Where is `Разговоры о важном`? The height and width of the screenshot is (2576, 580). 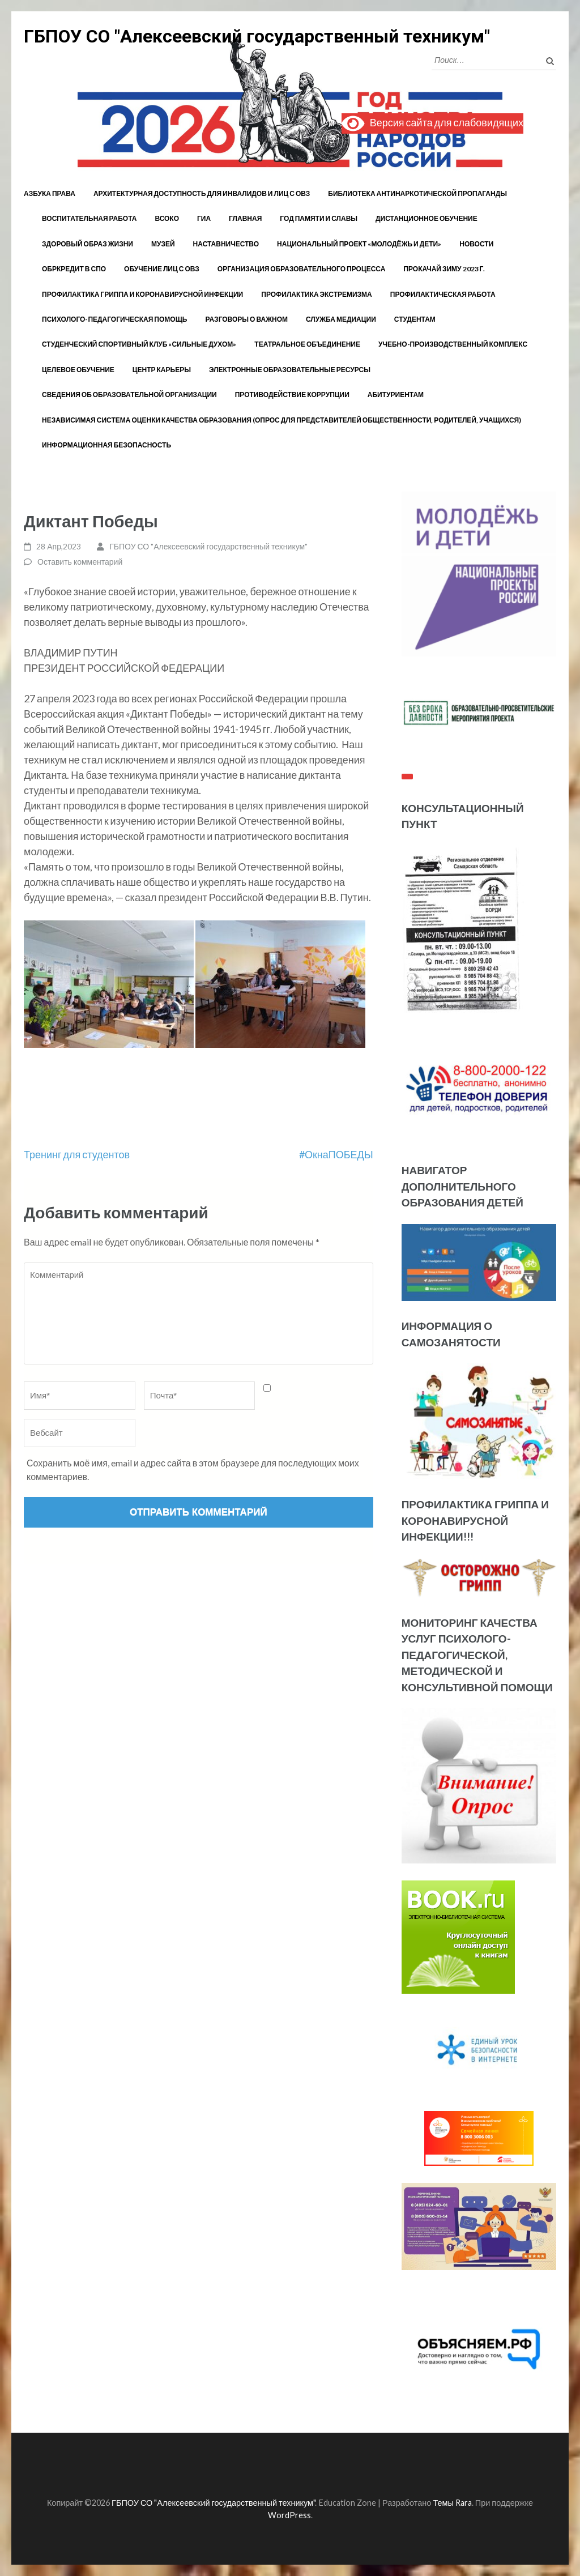
Разговоры о важном is located at coordinates (247, 319).